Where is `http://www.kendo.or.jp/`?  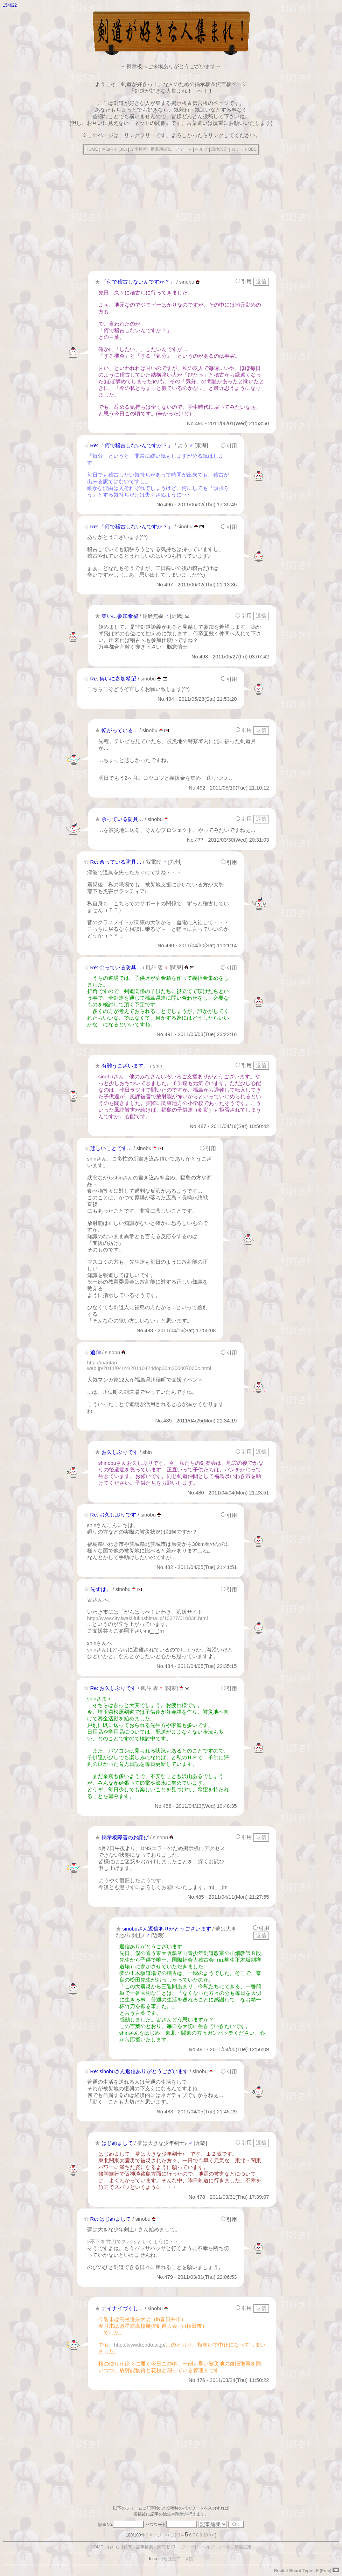
http://www.kendo.or.jp/ is located at coordinates (140, 2345).